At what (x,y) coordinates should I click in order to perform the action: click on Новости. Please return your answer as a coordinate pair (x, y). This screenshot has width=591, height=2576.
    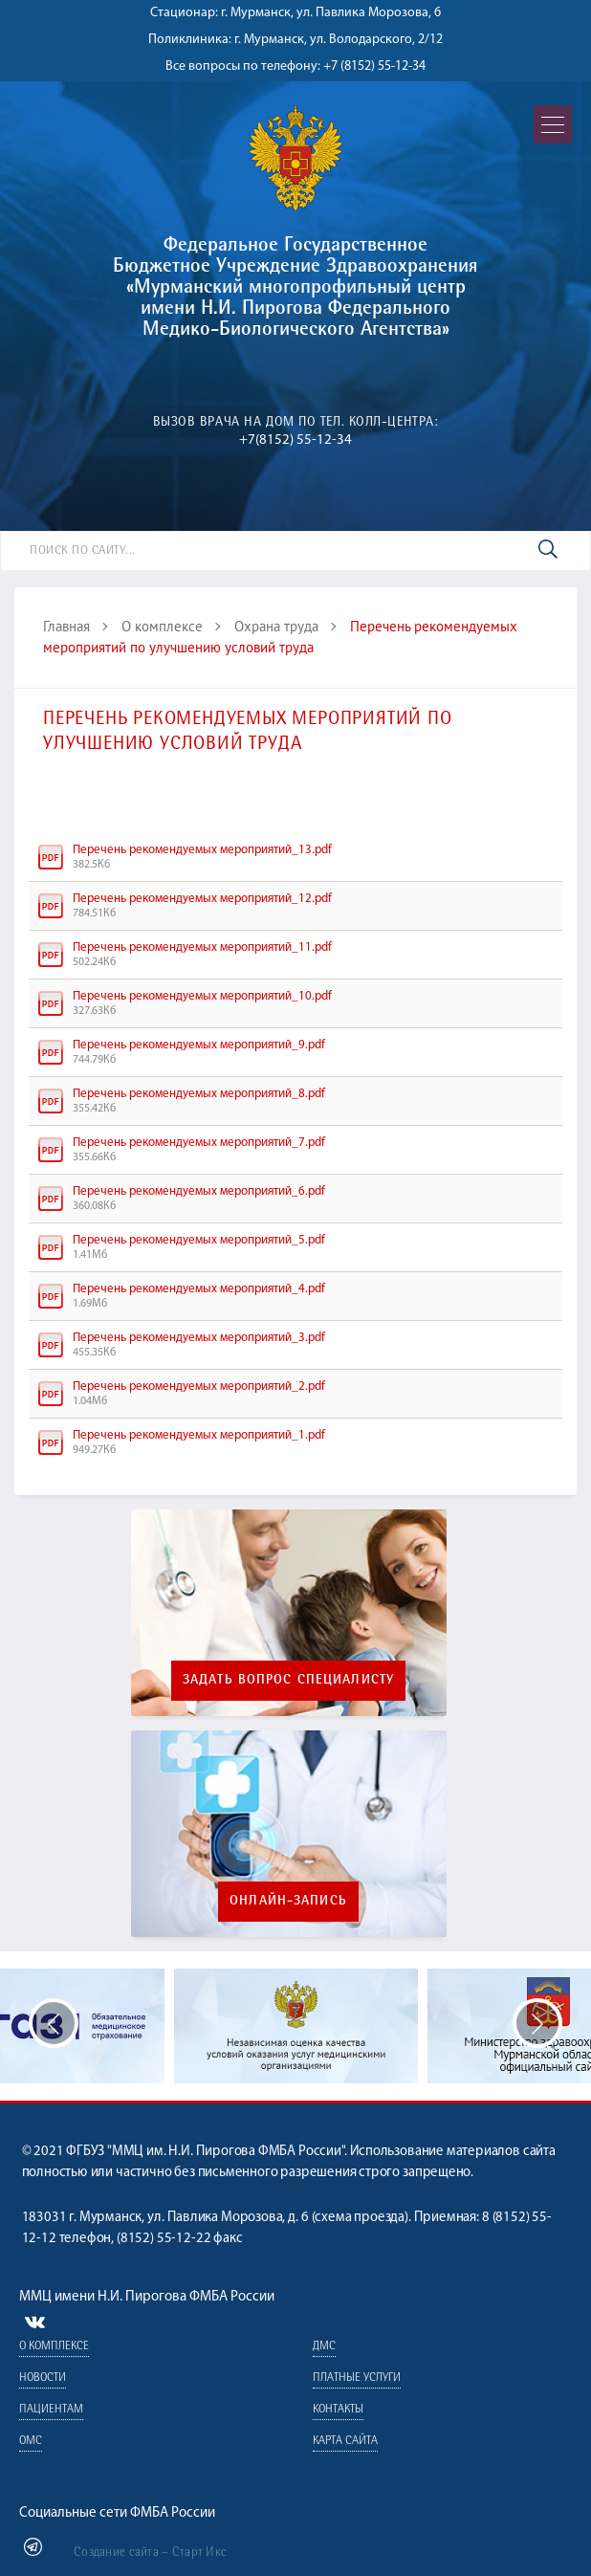
    Looking at the image, I should click on (42, 2378).